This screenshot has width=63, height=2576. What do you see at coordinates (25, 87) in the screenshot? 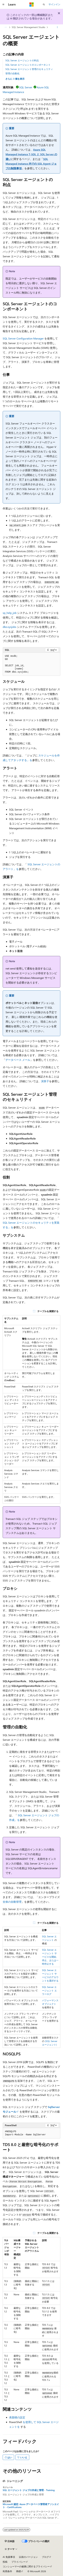
I see `SQL Server` at bounding box center [25, 87].